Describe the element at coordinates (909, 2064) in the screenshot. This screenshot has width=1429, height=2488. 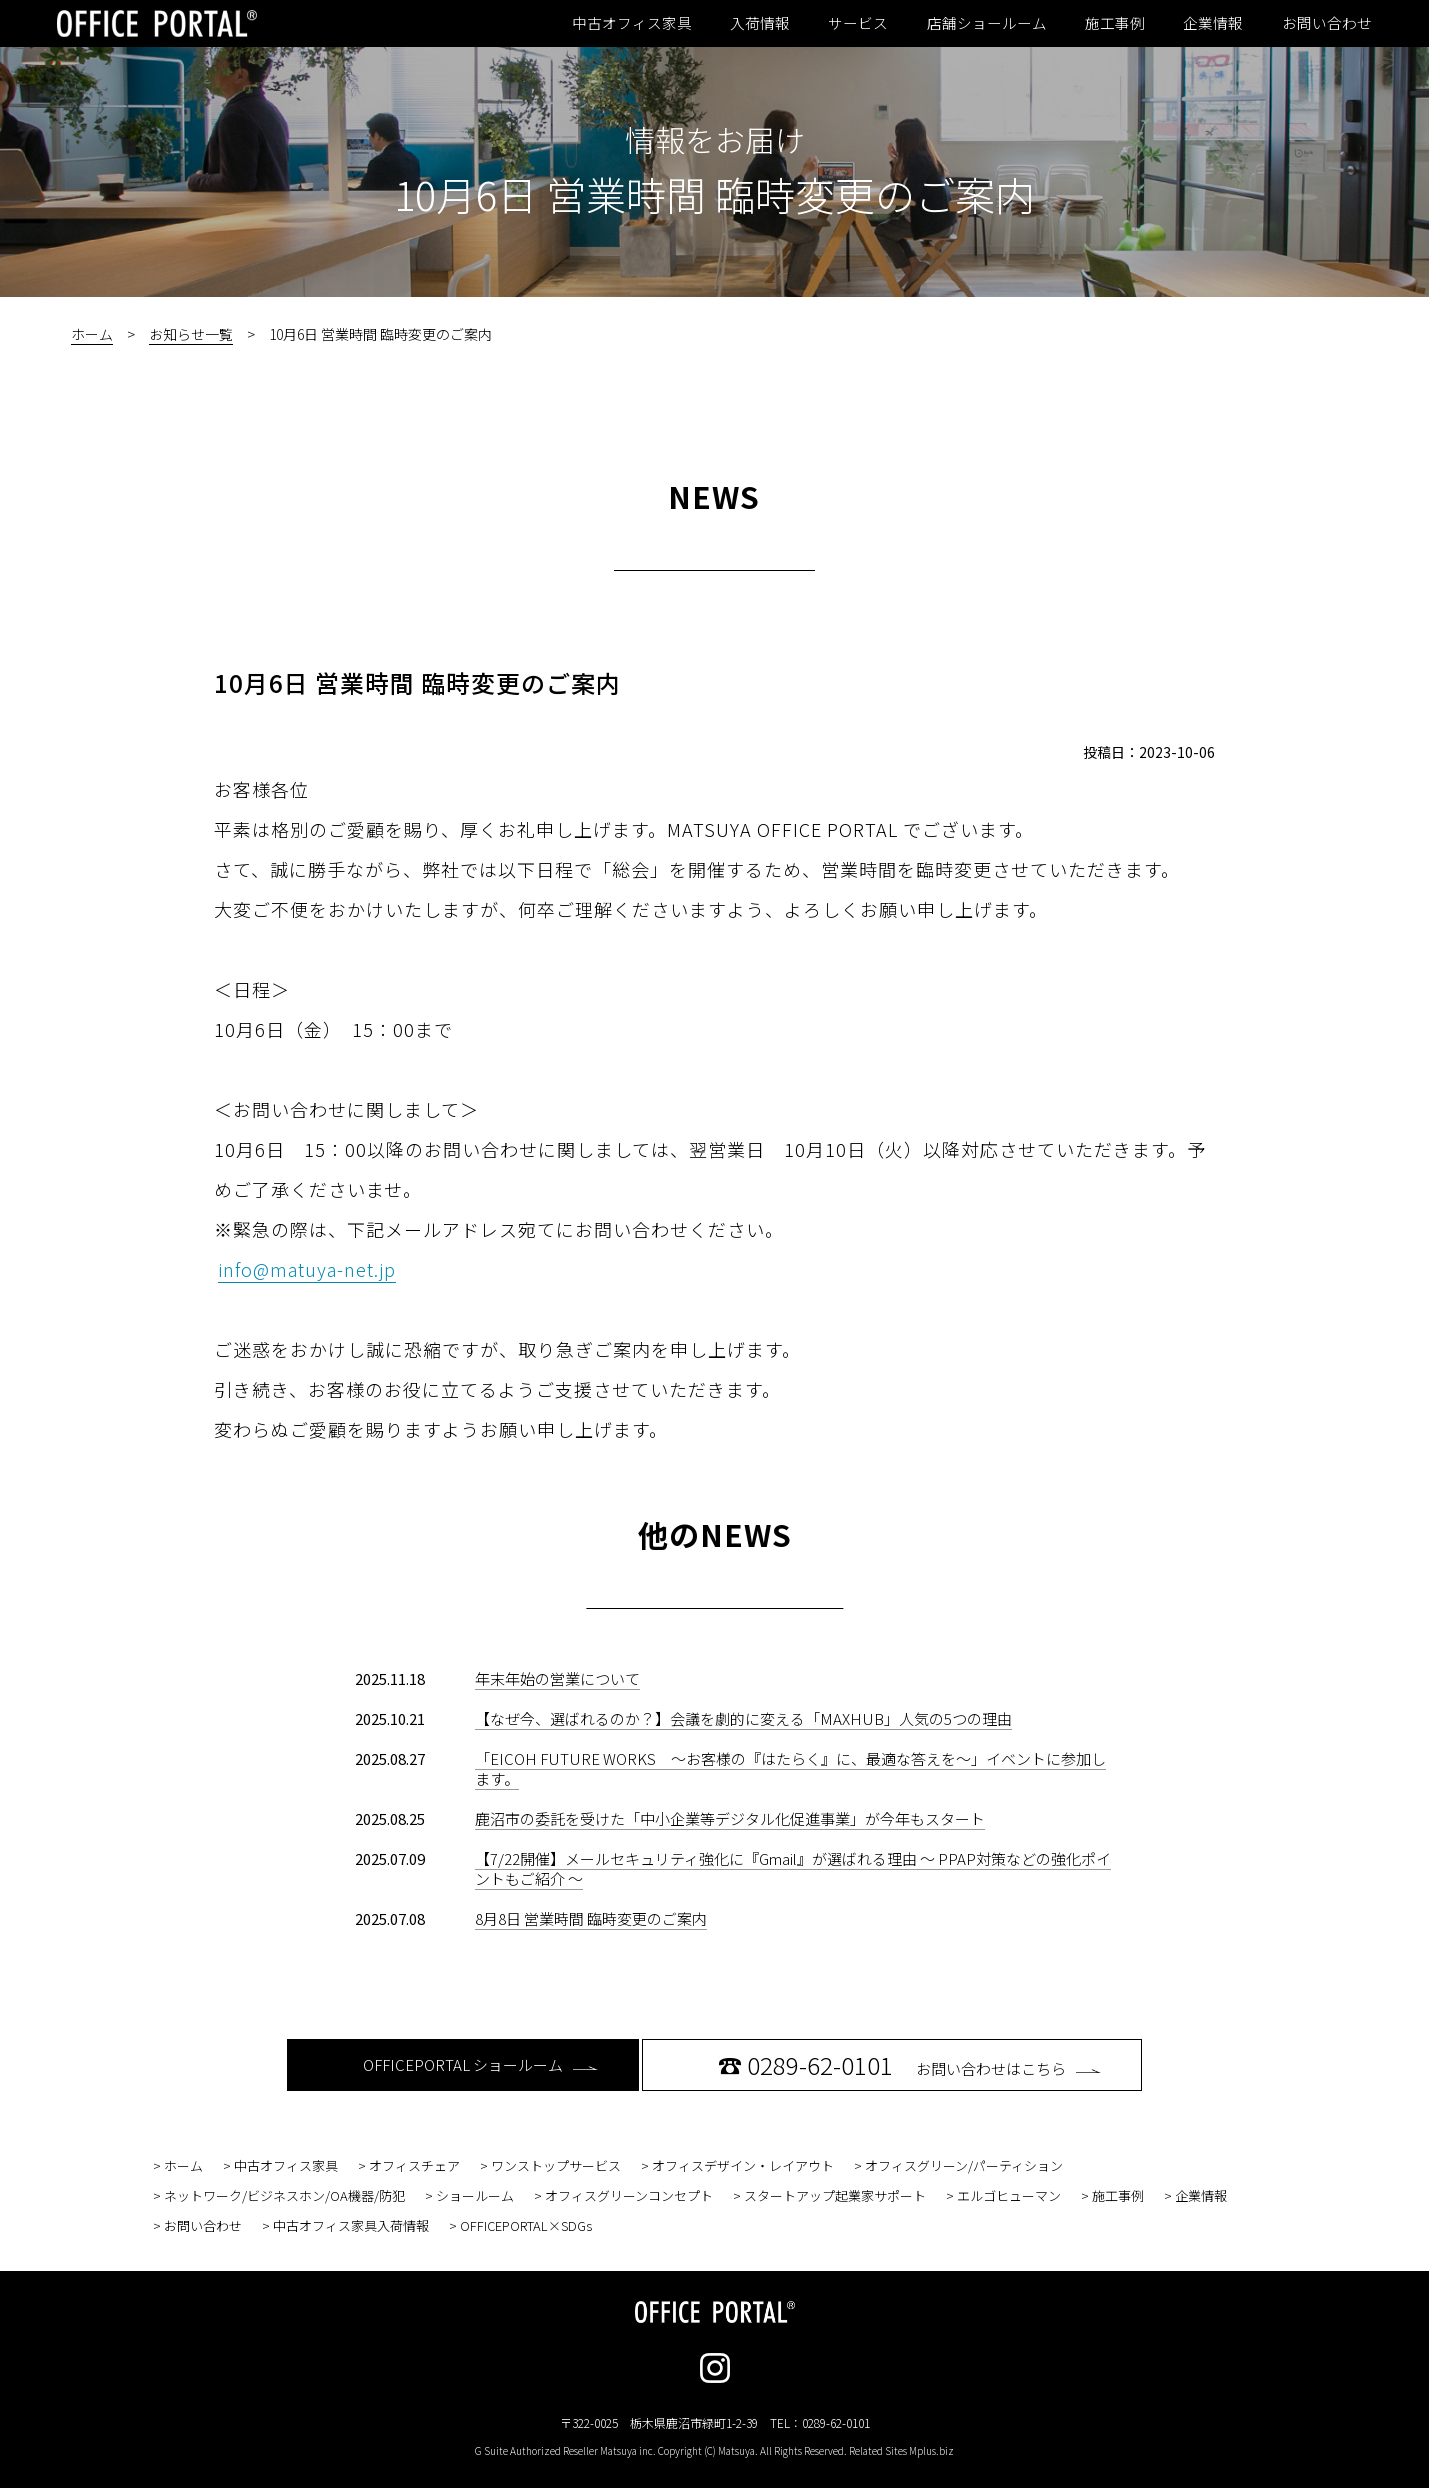
I see `お問い合わせはこちら` at that location.